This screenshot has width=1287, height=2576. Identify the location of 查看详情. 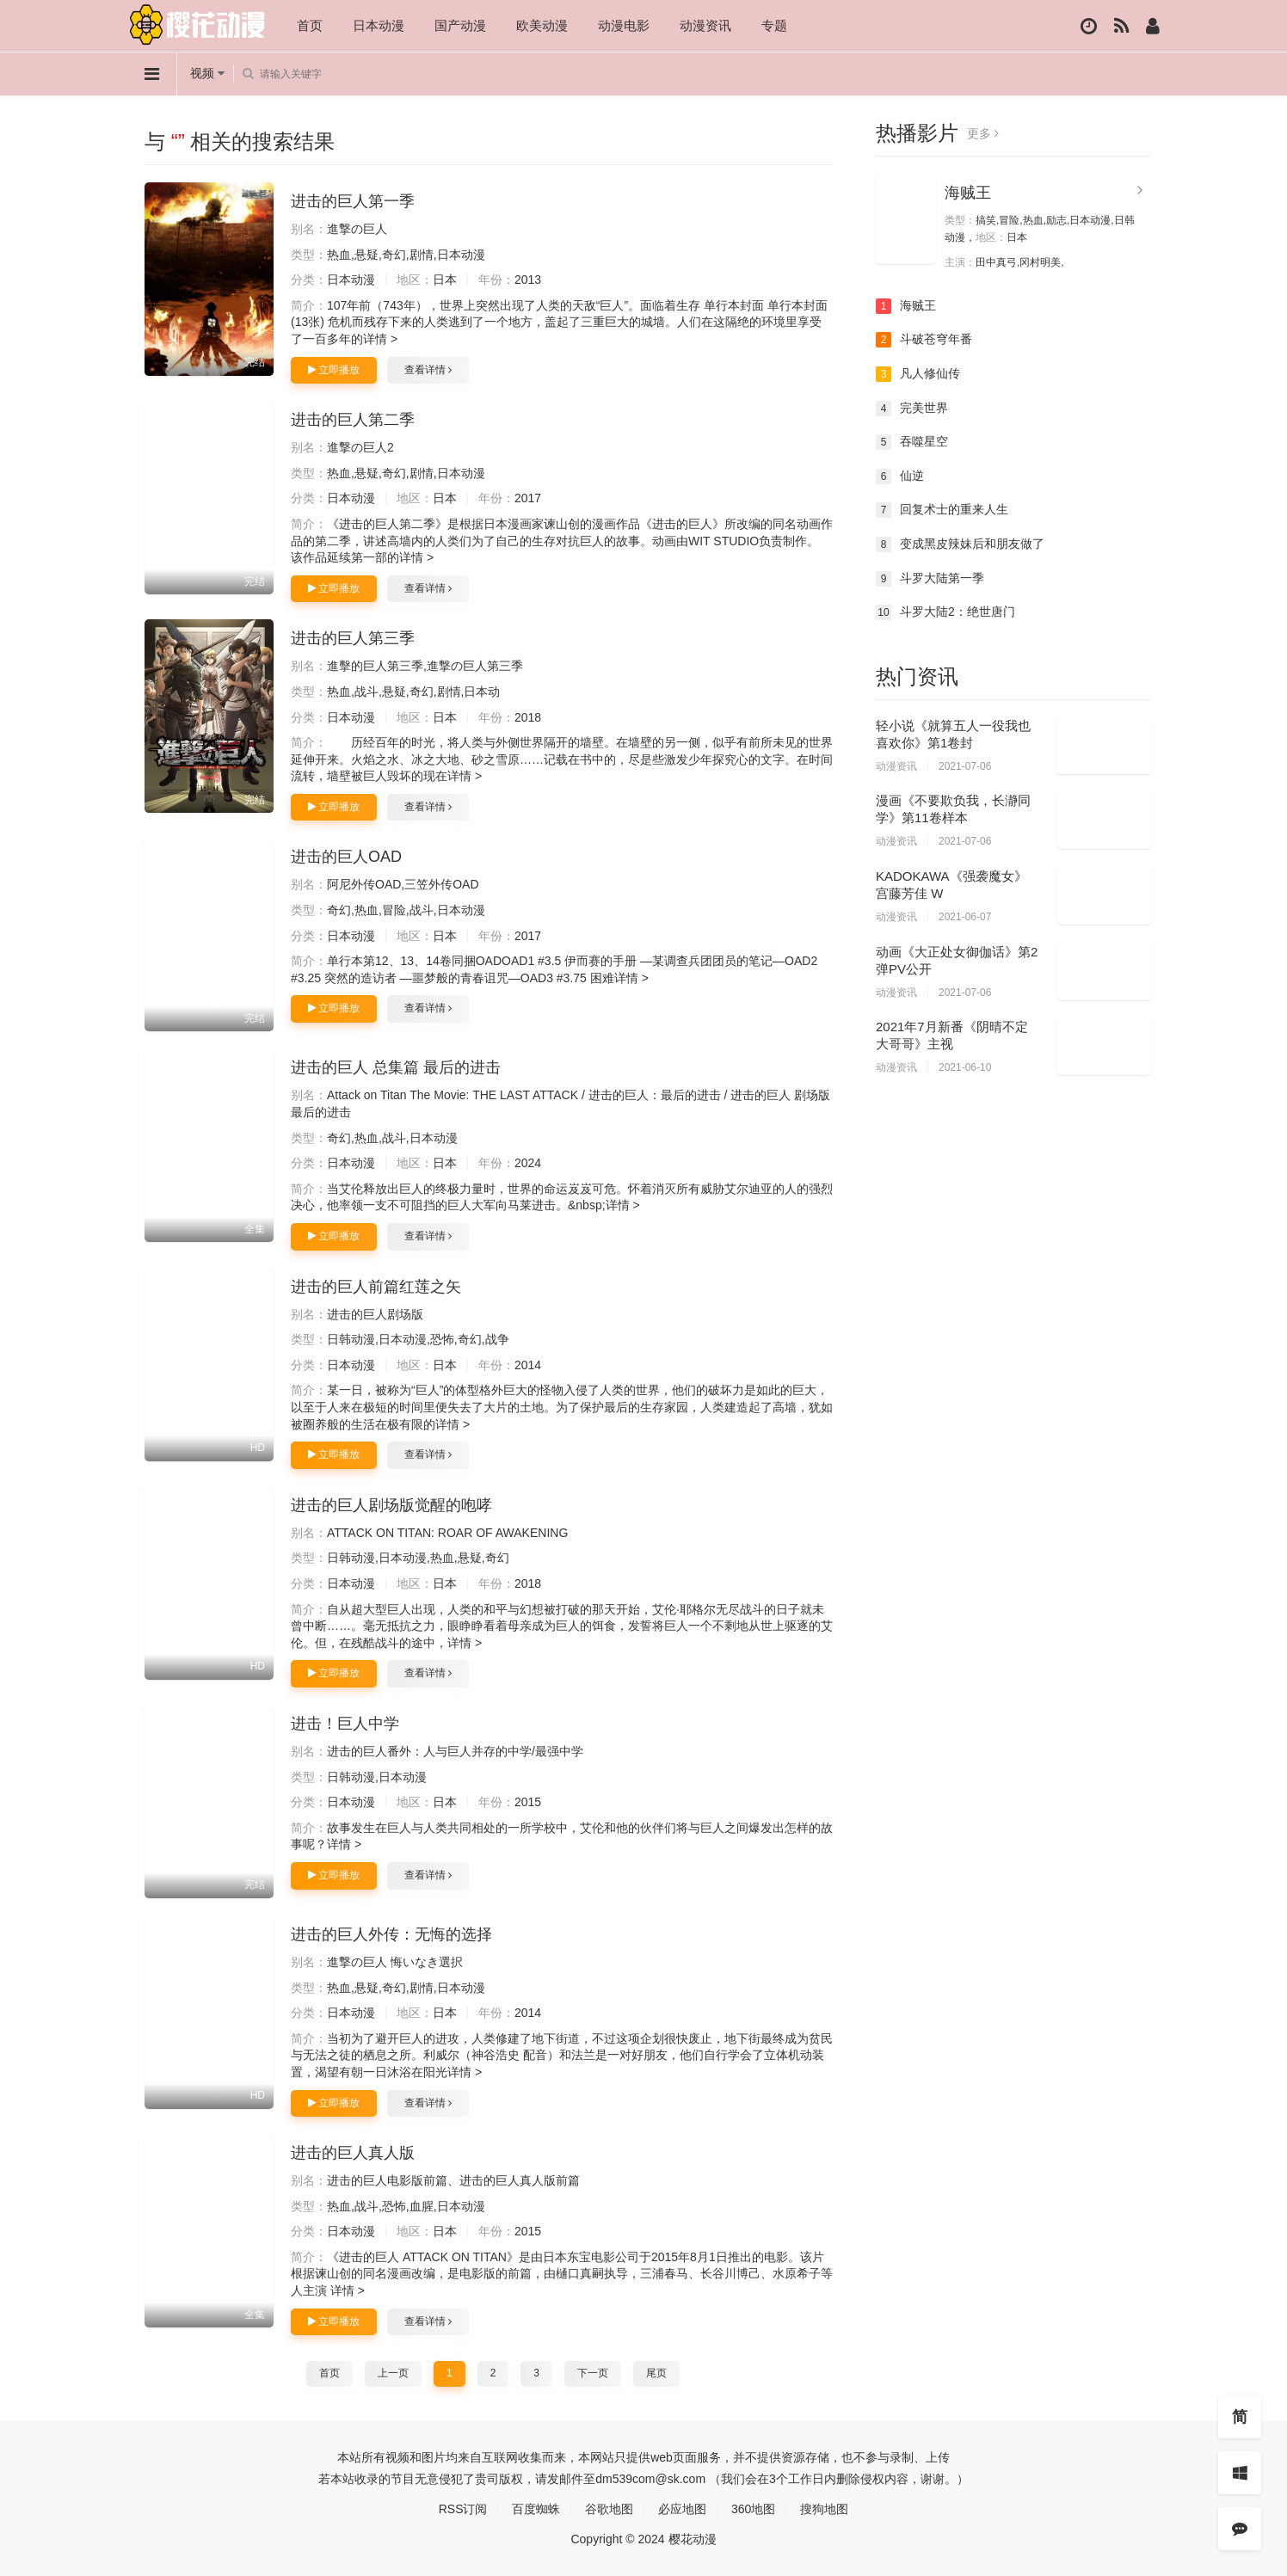
(428, 370).